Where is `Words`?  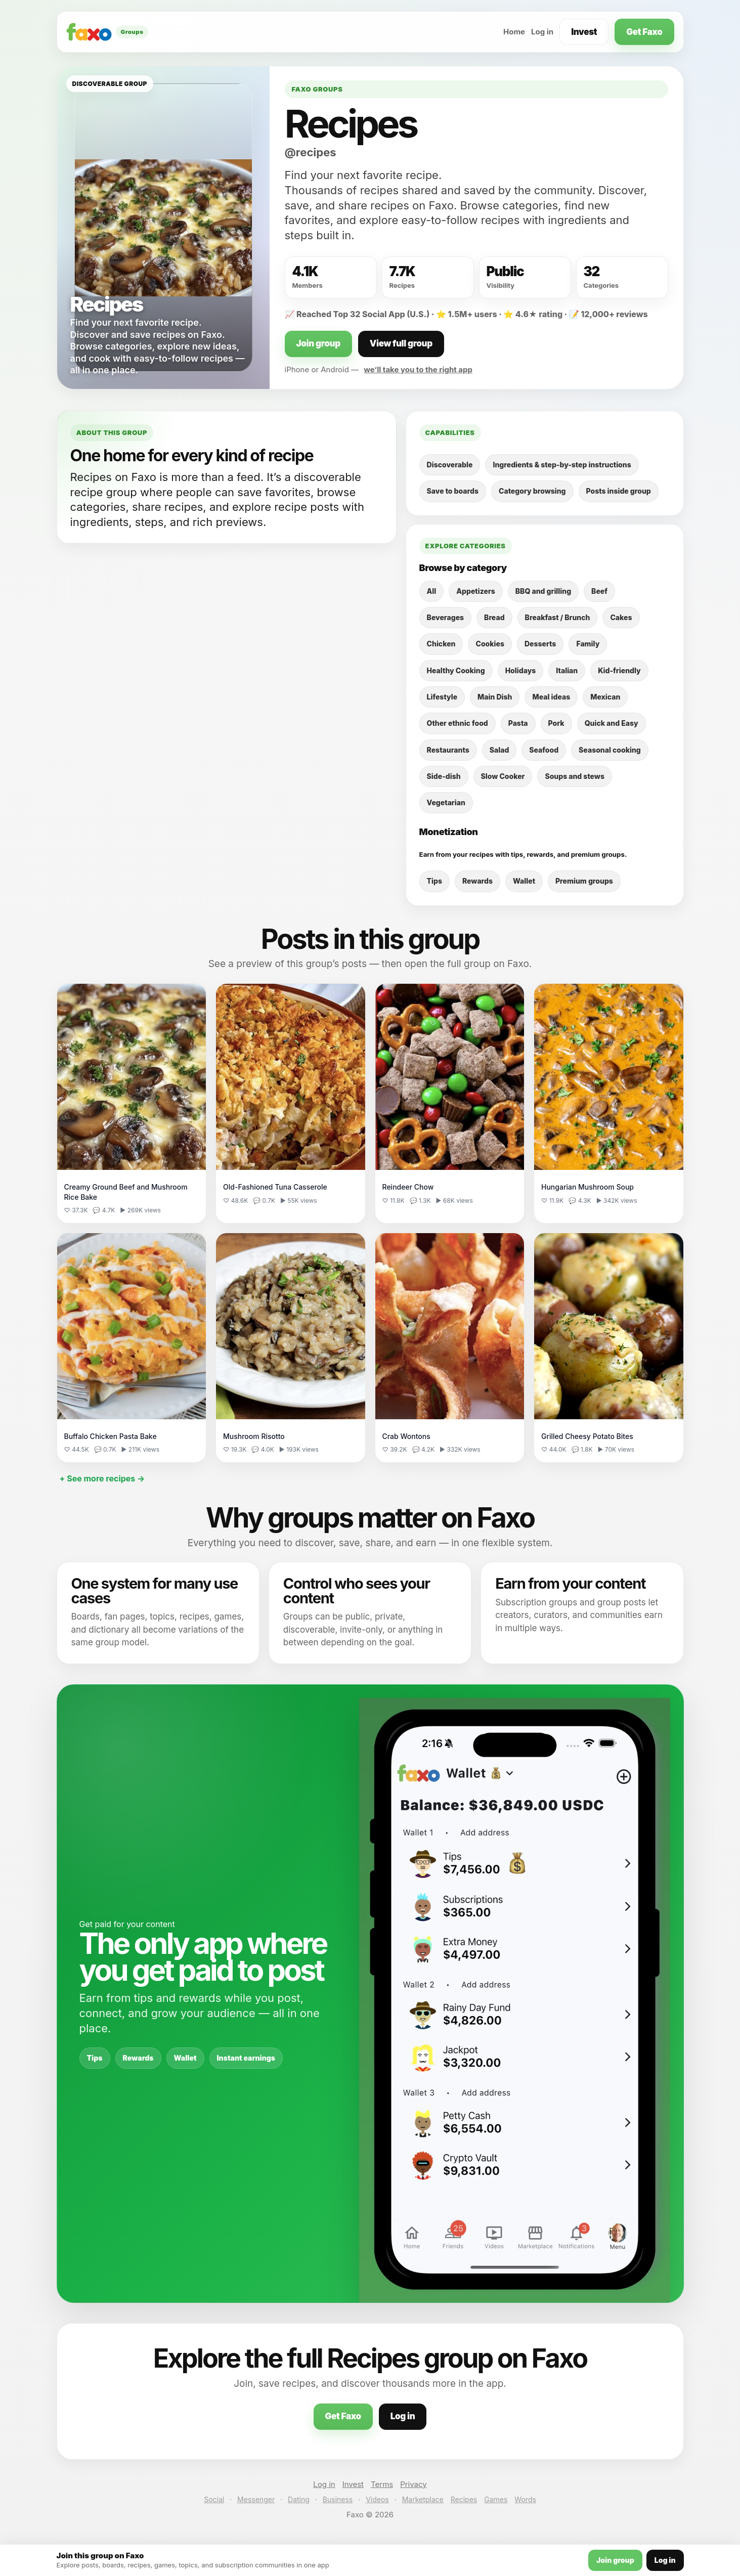 Words is located at coordinates (525, 2499).